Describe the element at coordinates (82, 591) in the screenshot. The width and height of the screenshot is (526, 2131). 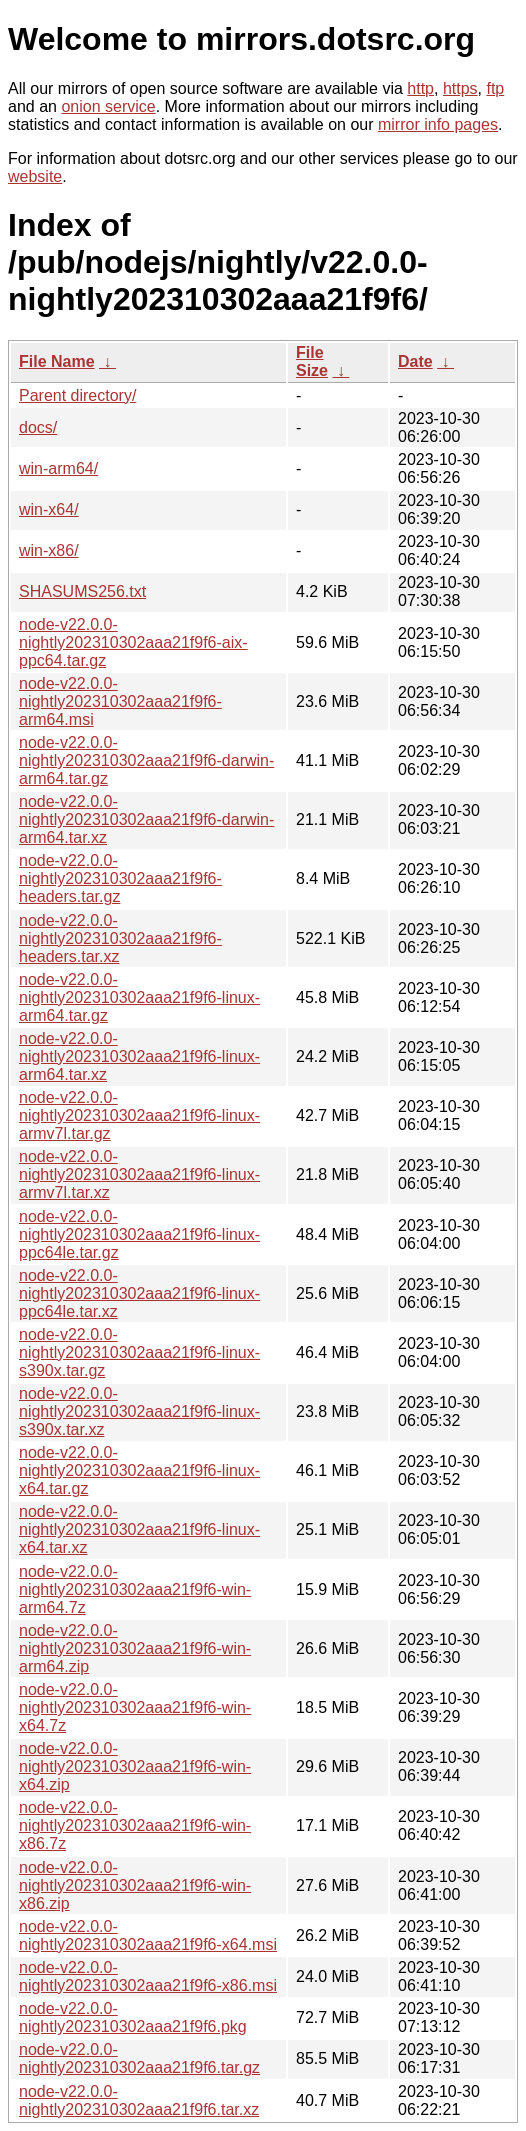
I see `SHASUMS256.txt` at that location.